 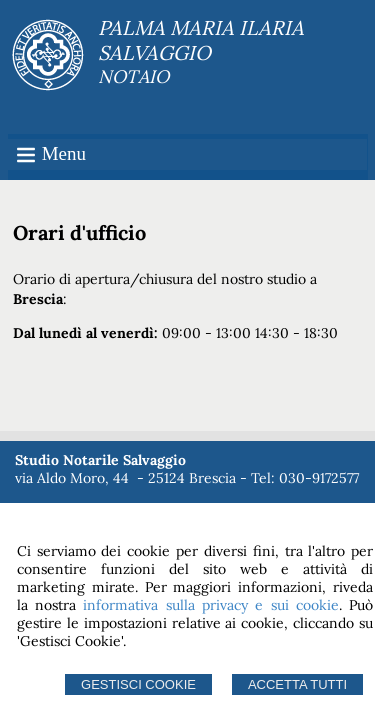 I want to click on Accetta Tutti, so click(x=297, y=684).